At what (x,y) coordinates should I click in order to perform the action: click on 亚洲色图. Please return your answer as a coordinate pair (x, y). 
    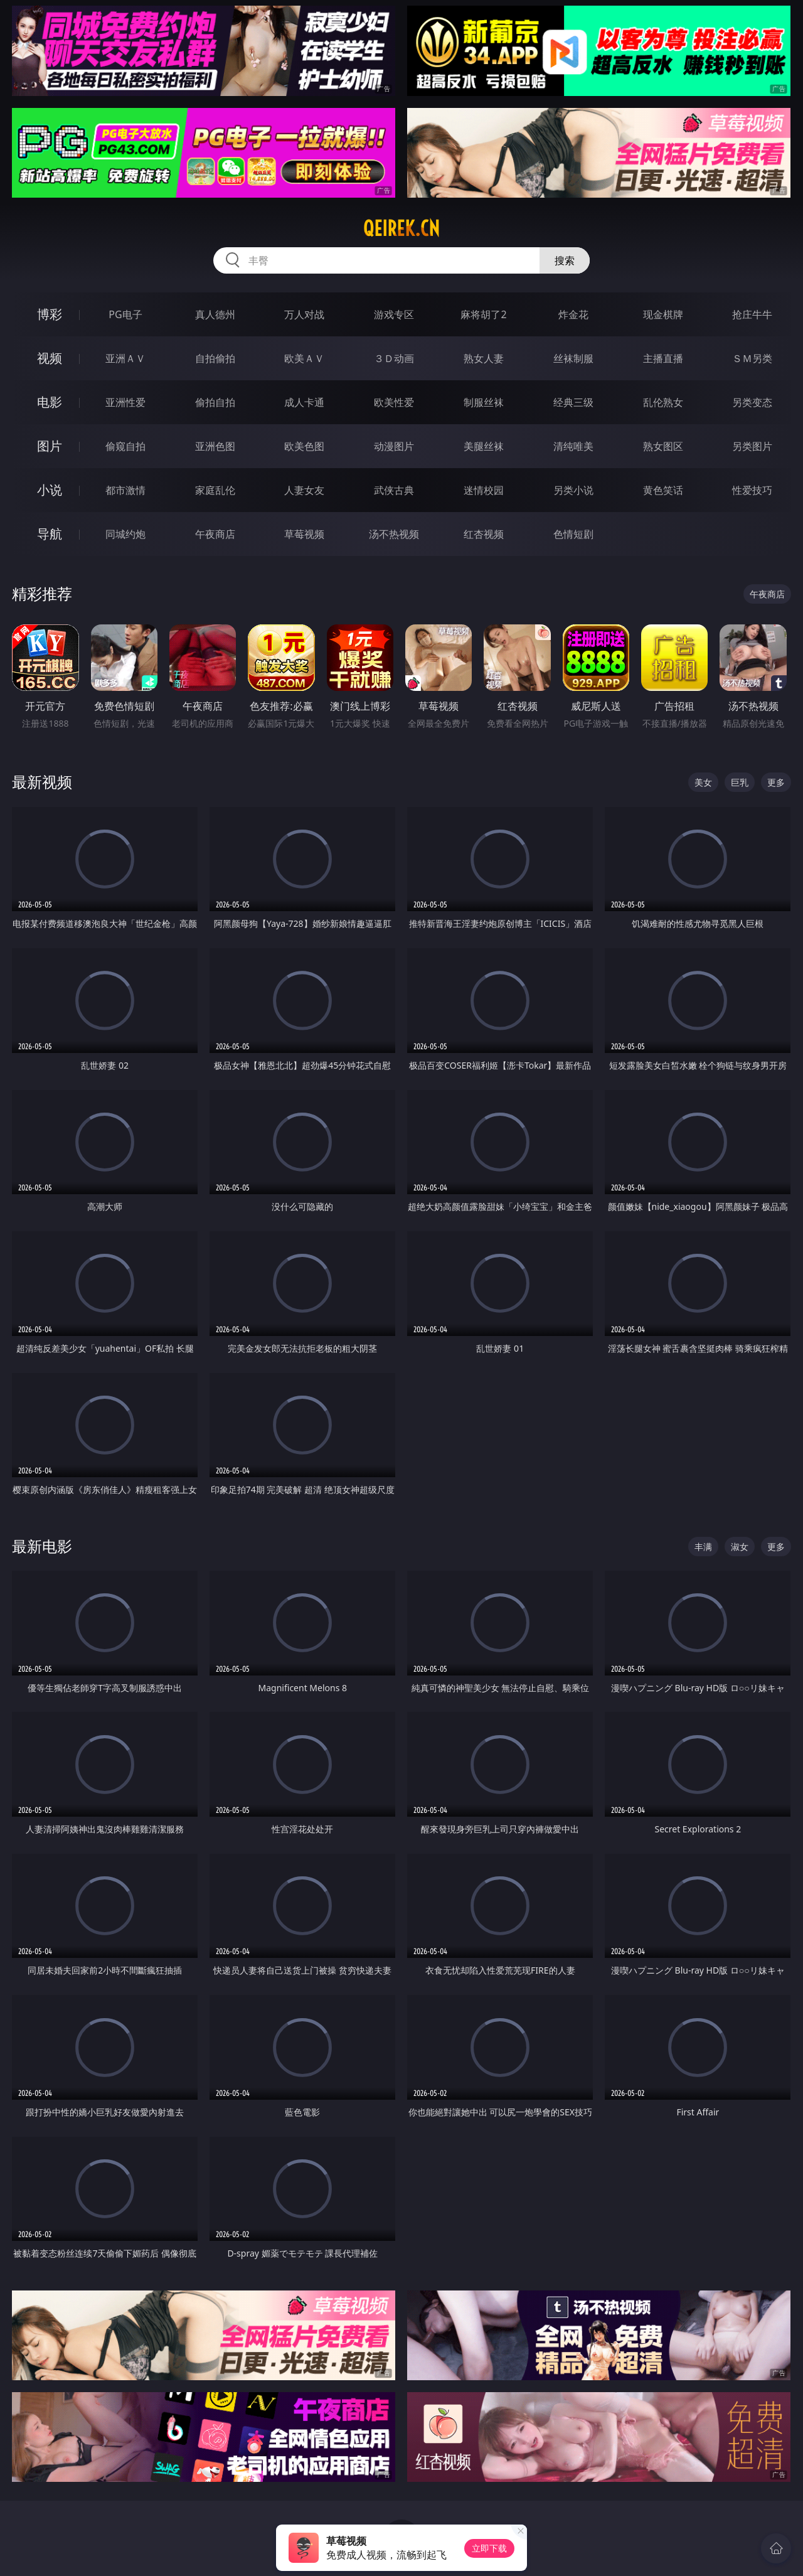
    Looking at the image, I should click on (215, 446).